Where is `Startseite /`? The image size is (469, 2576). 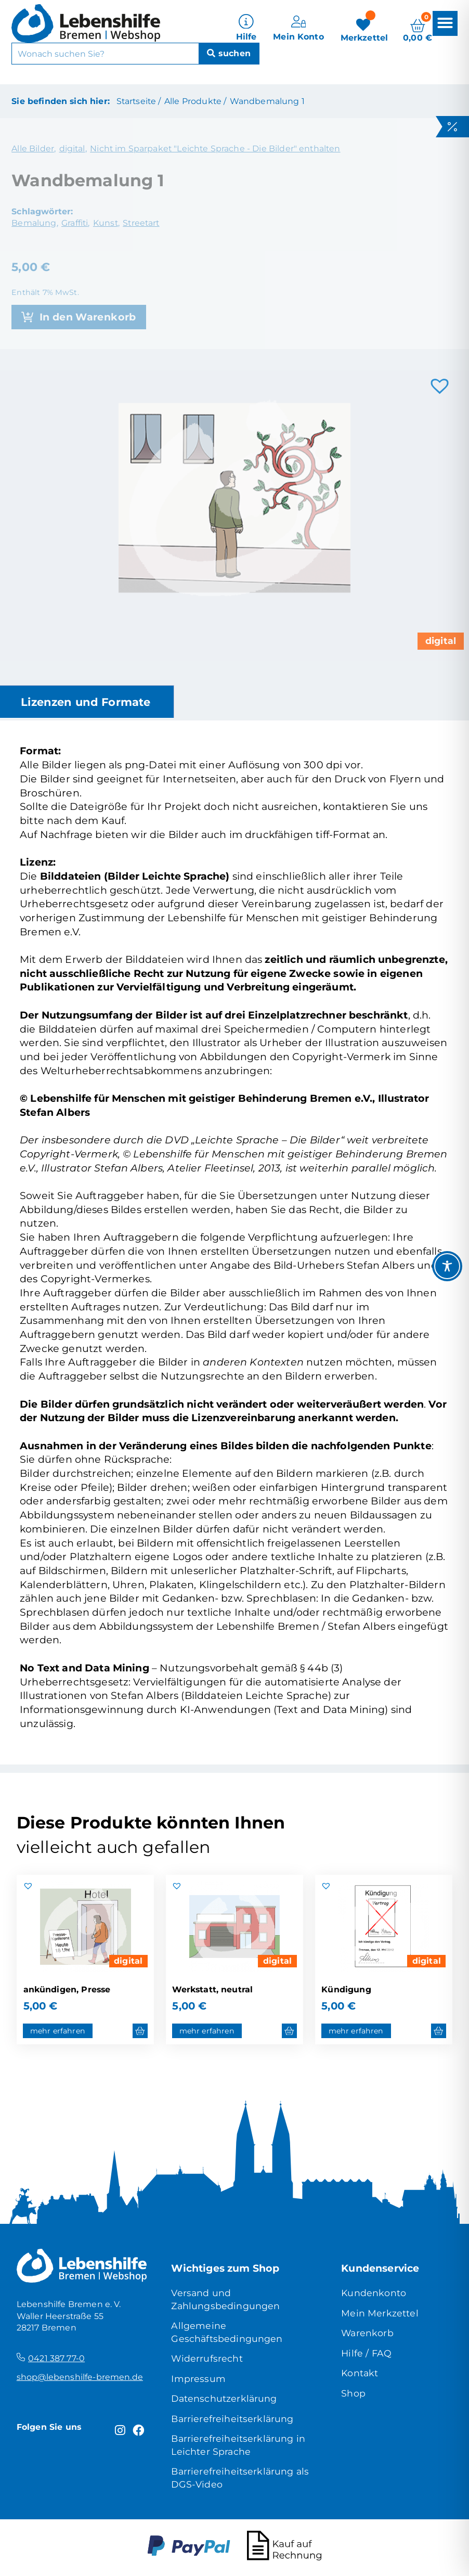 Startseite / is located at coordinates (138, 101).